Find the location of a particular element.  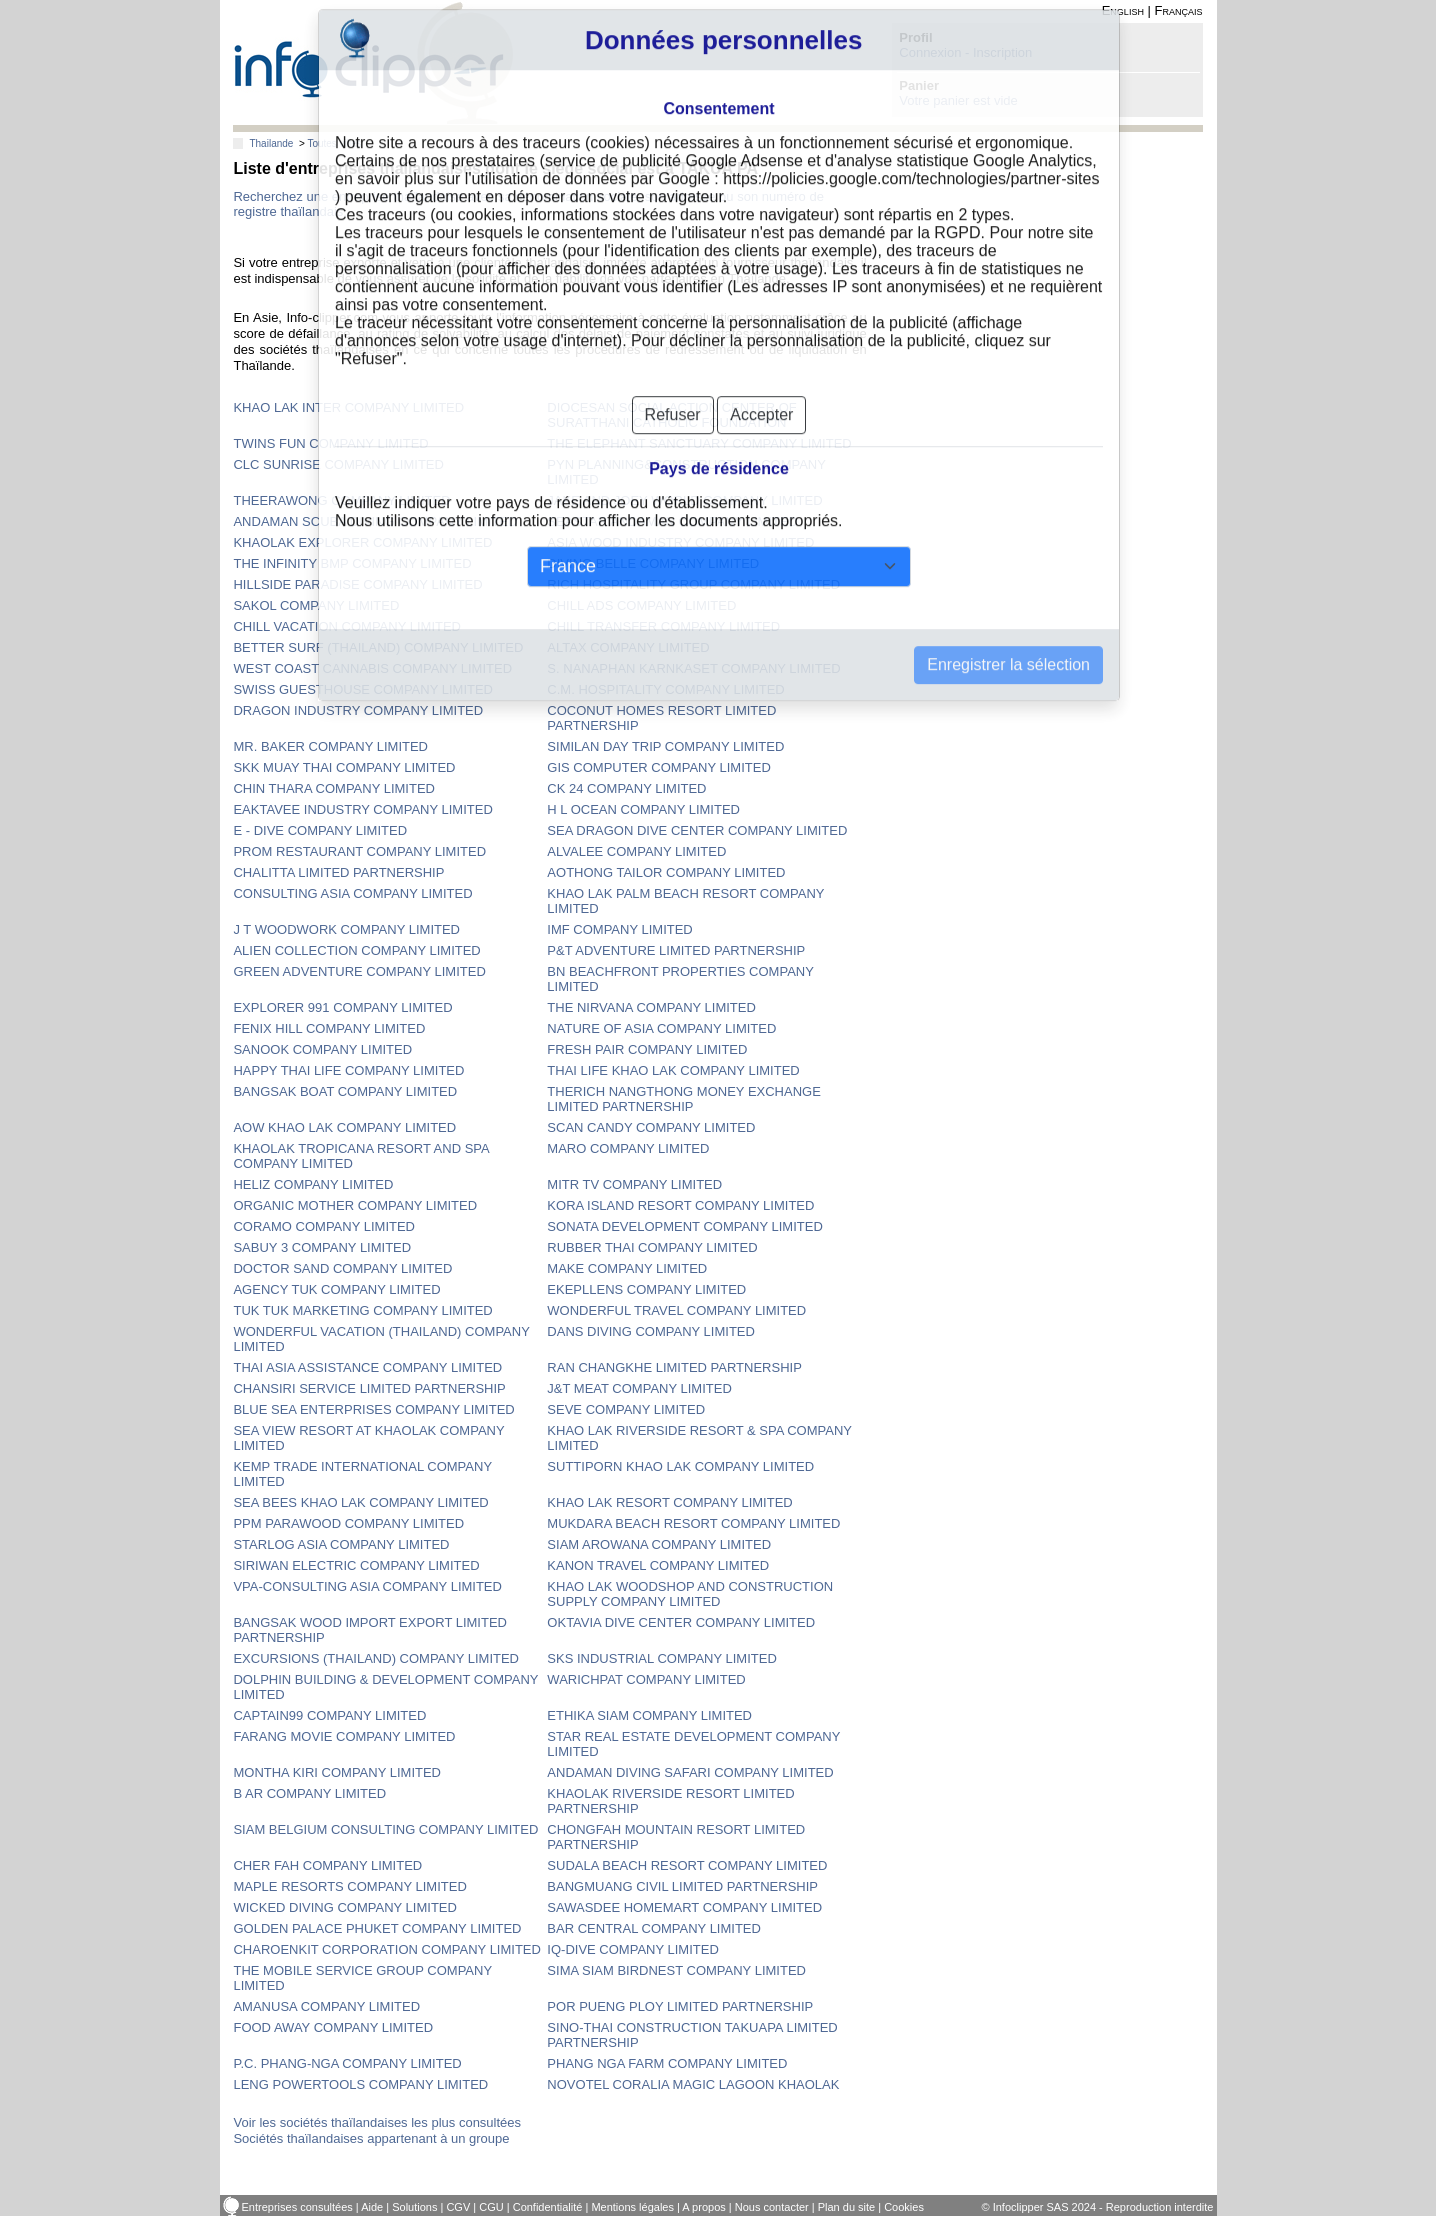

FARANG MOVIE COMPANY LIMITED is located at coordinates (344, 1736).